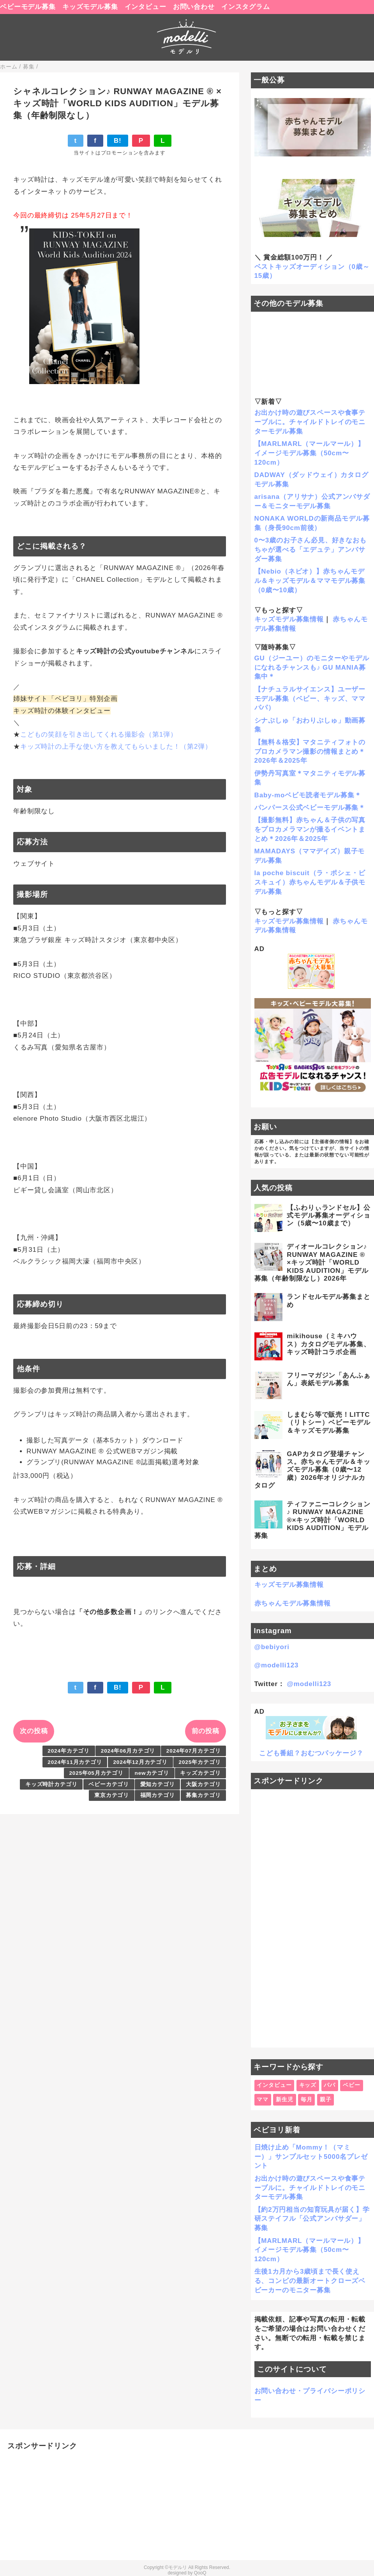 The width and height of the screenshot is (374, 2576). Describe the element at coordinates (51, 1784) in the screenshot. I see `キッズ時計カテゴリ` at that location.